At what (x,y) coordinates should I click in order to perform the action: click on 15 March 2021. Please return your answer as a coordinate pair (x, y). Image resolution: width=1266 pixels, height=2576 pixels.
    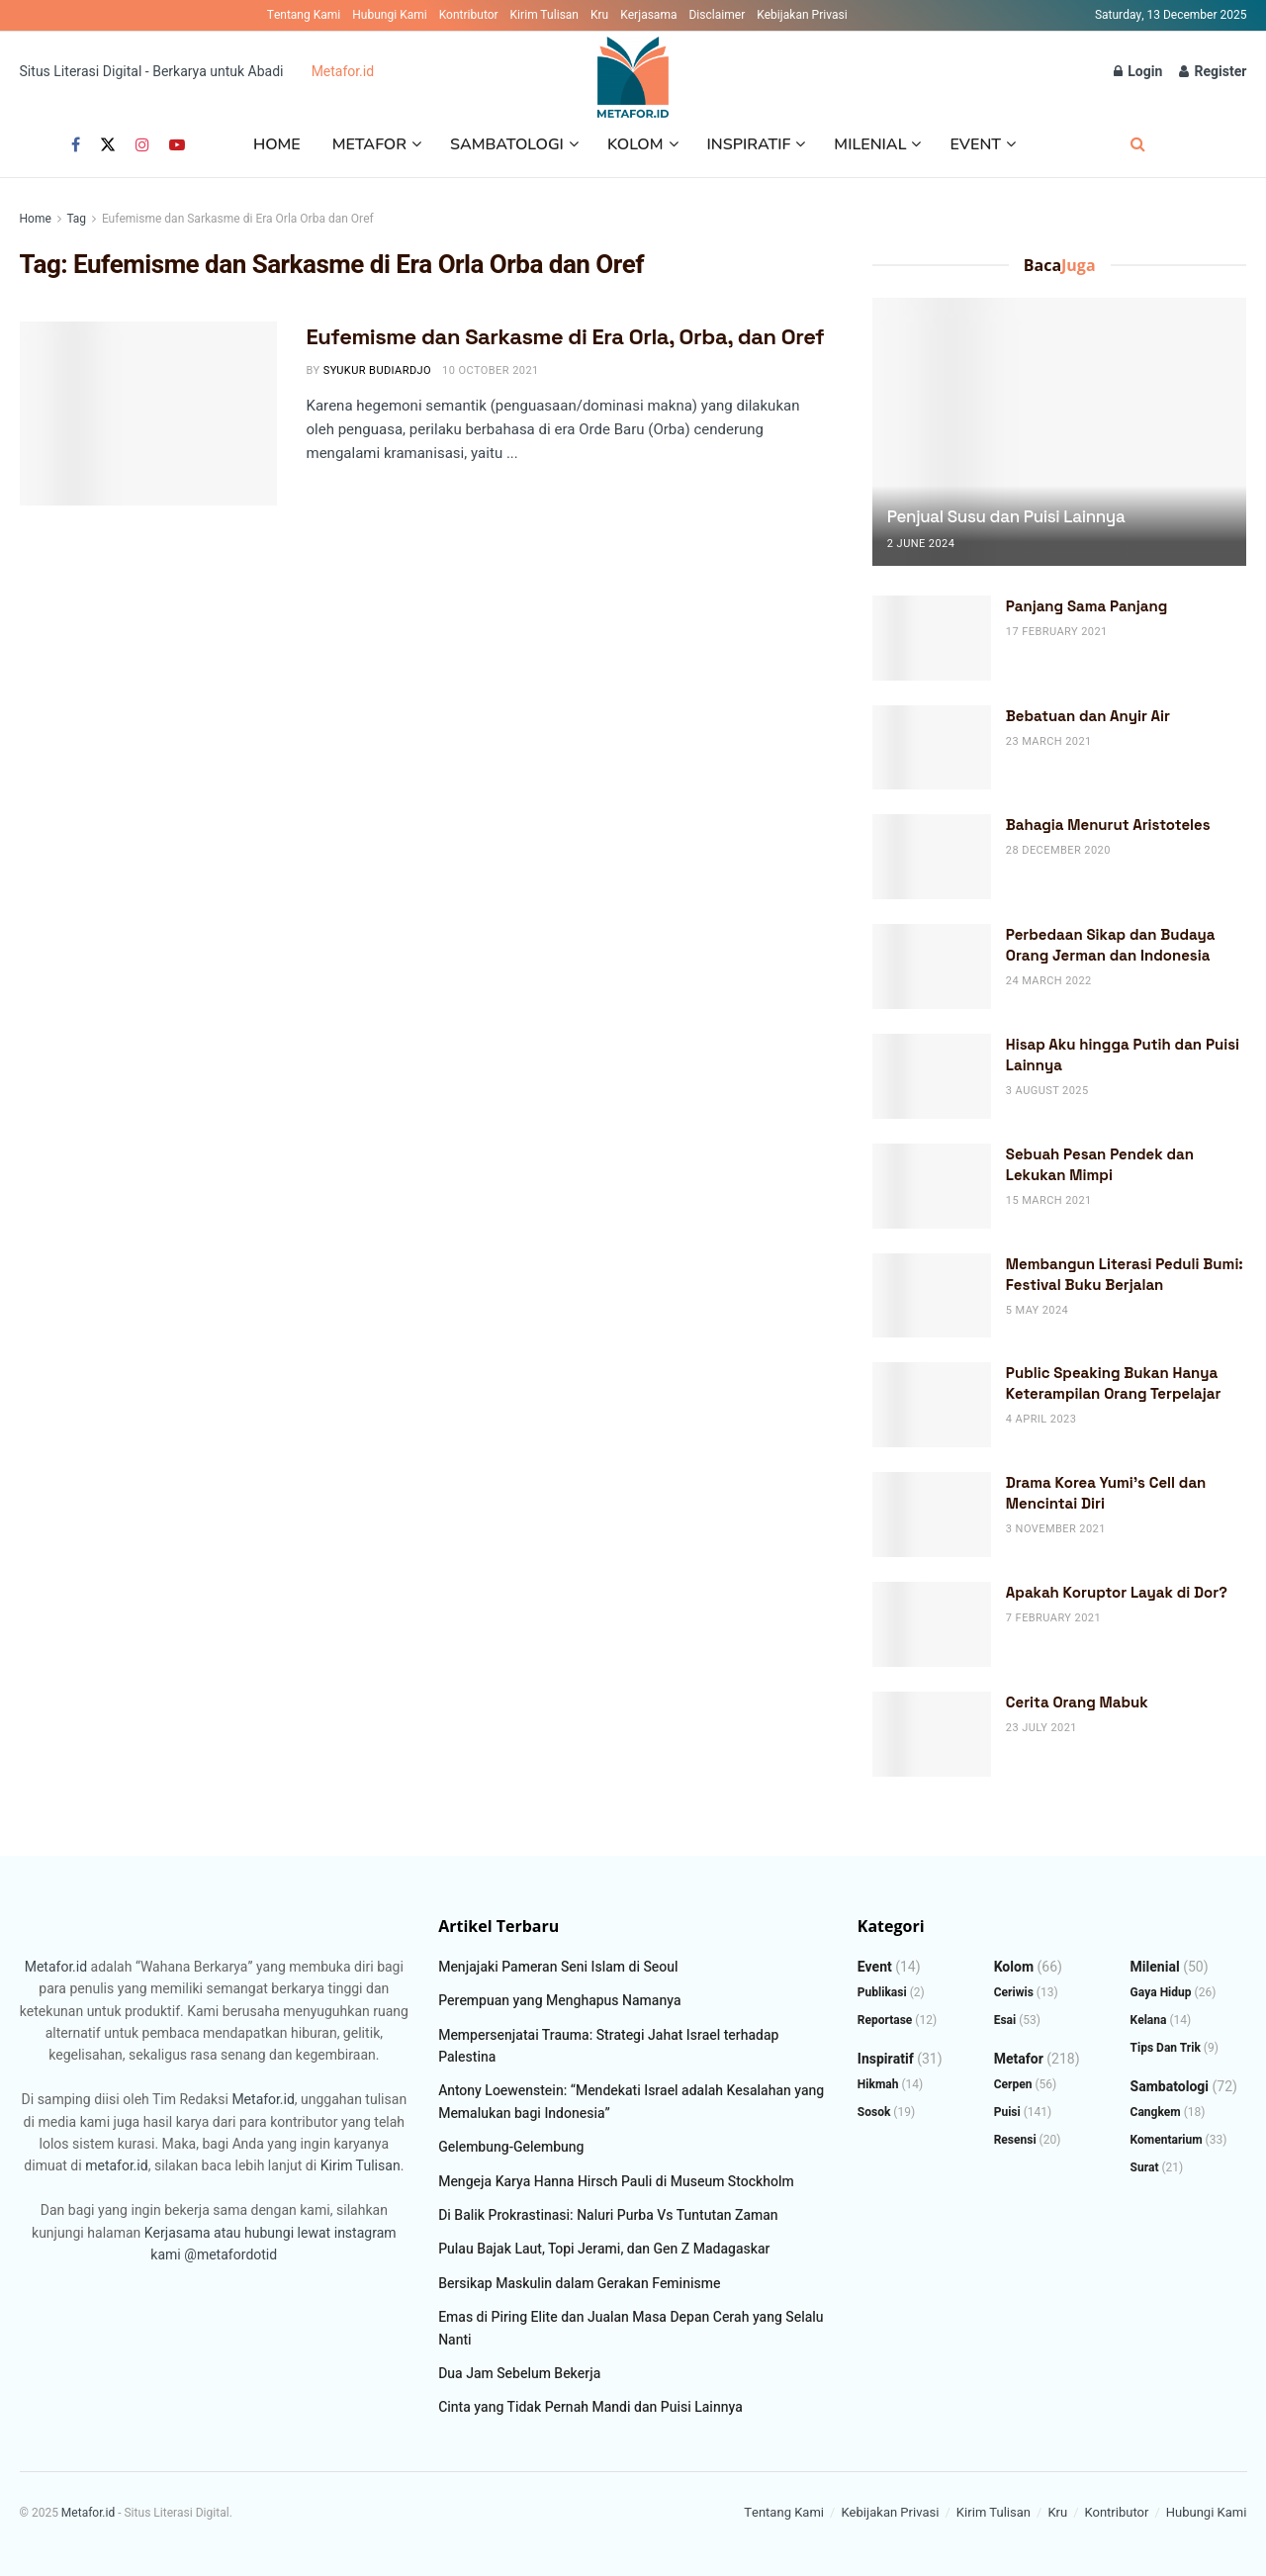
    Looking at the image, I should click on (1049, 1200).